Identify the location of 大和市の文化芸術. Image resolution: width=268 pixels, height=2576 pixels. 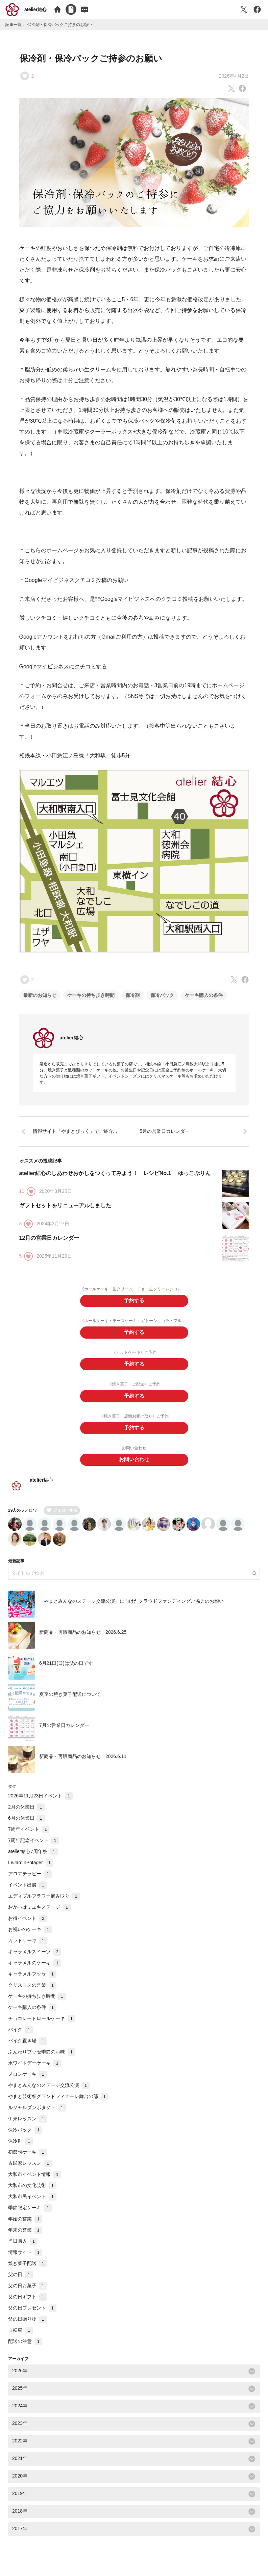
(32, 2193).